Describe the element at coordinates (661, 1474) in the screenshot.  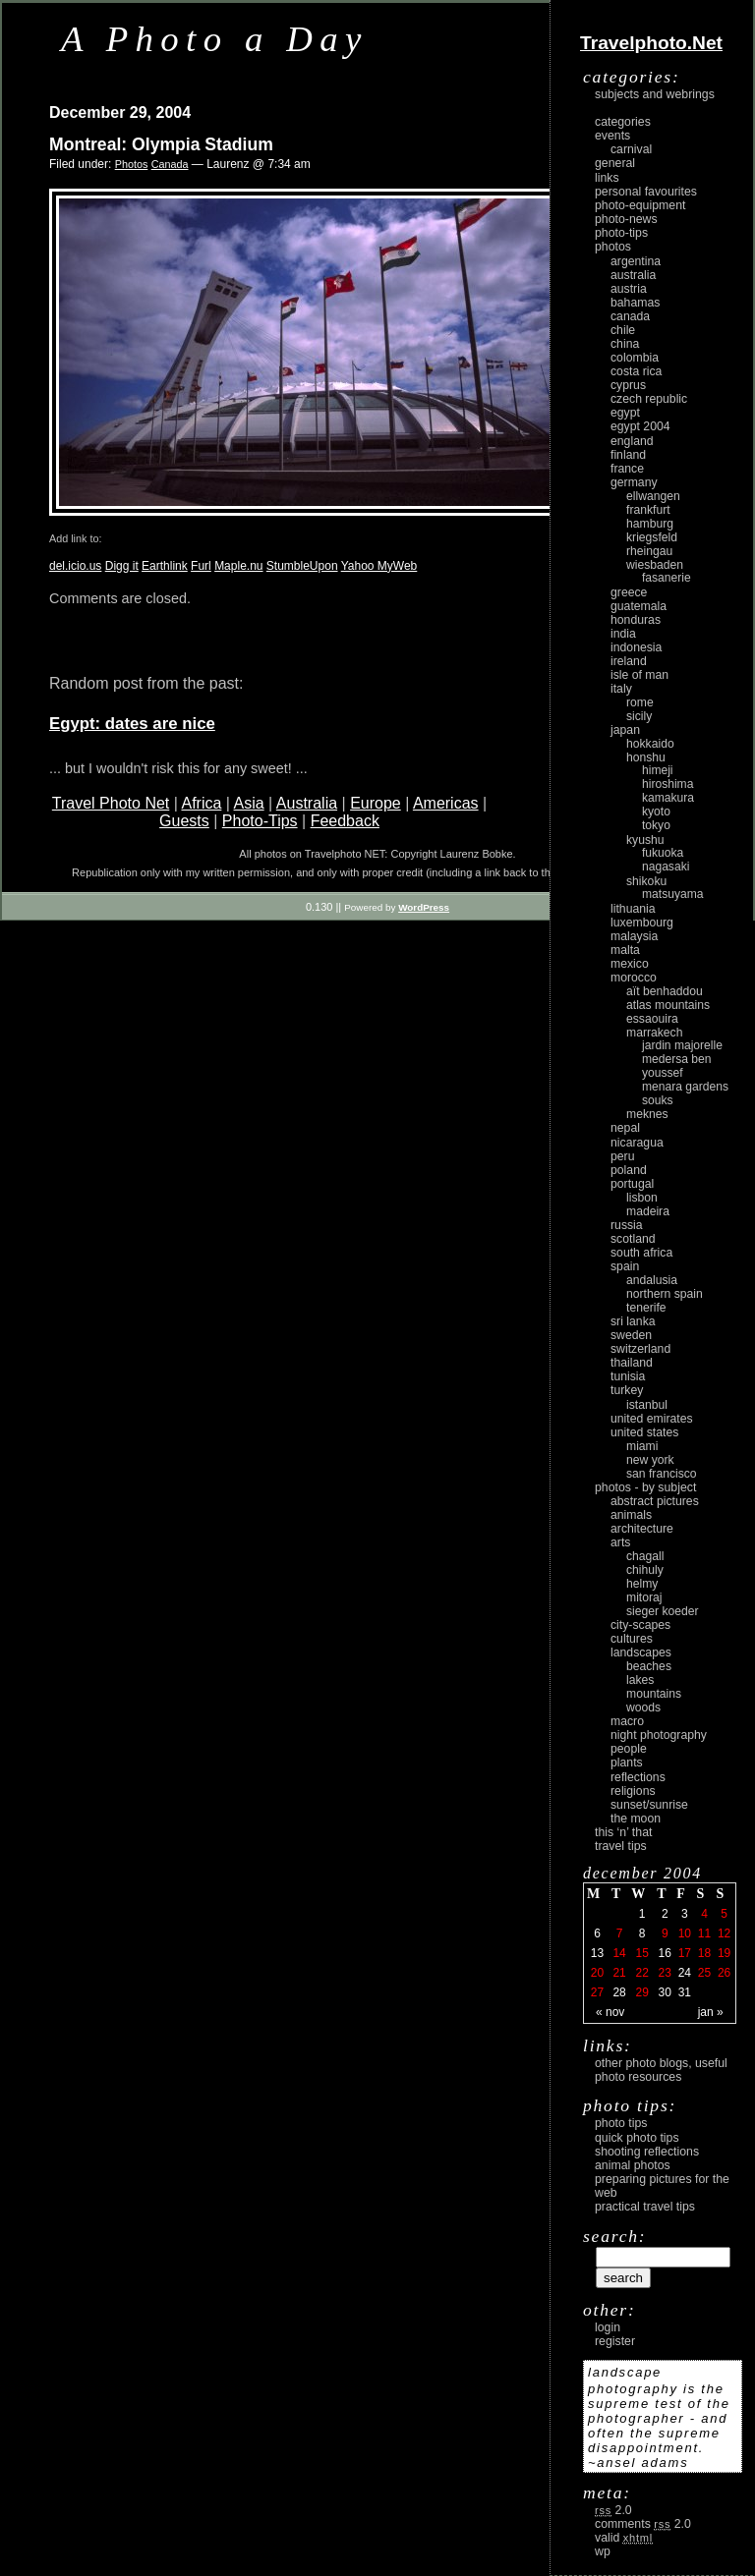
I see `San Francisco` at that location.